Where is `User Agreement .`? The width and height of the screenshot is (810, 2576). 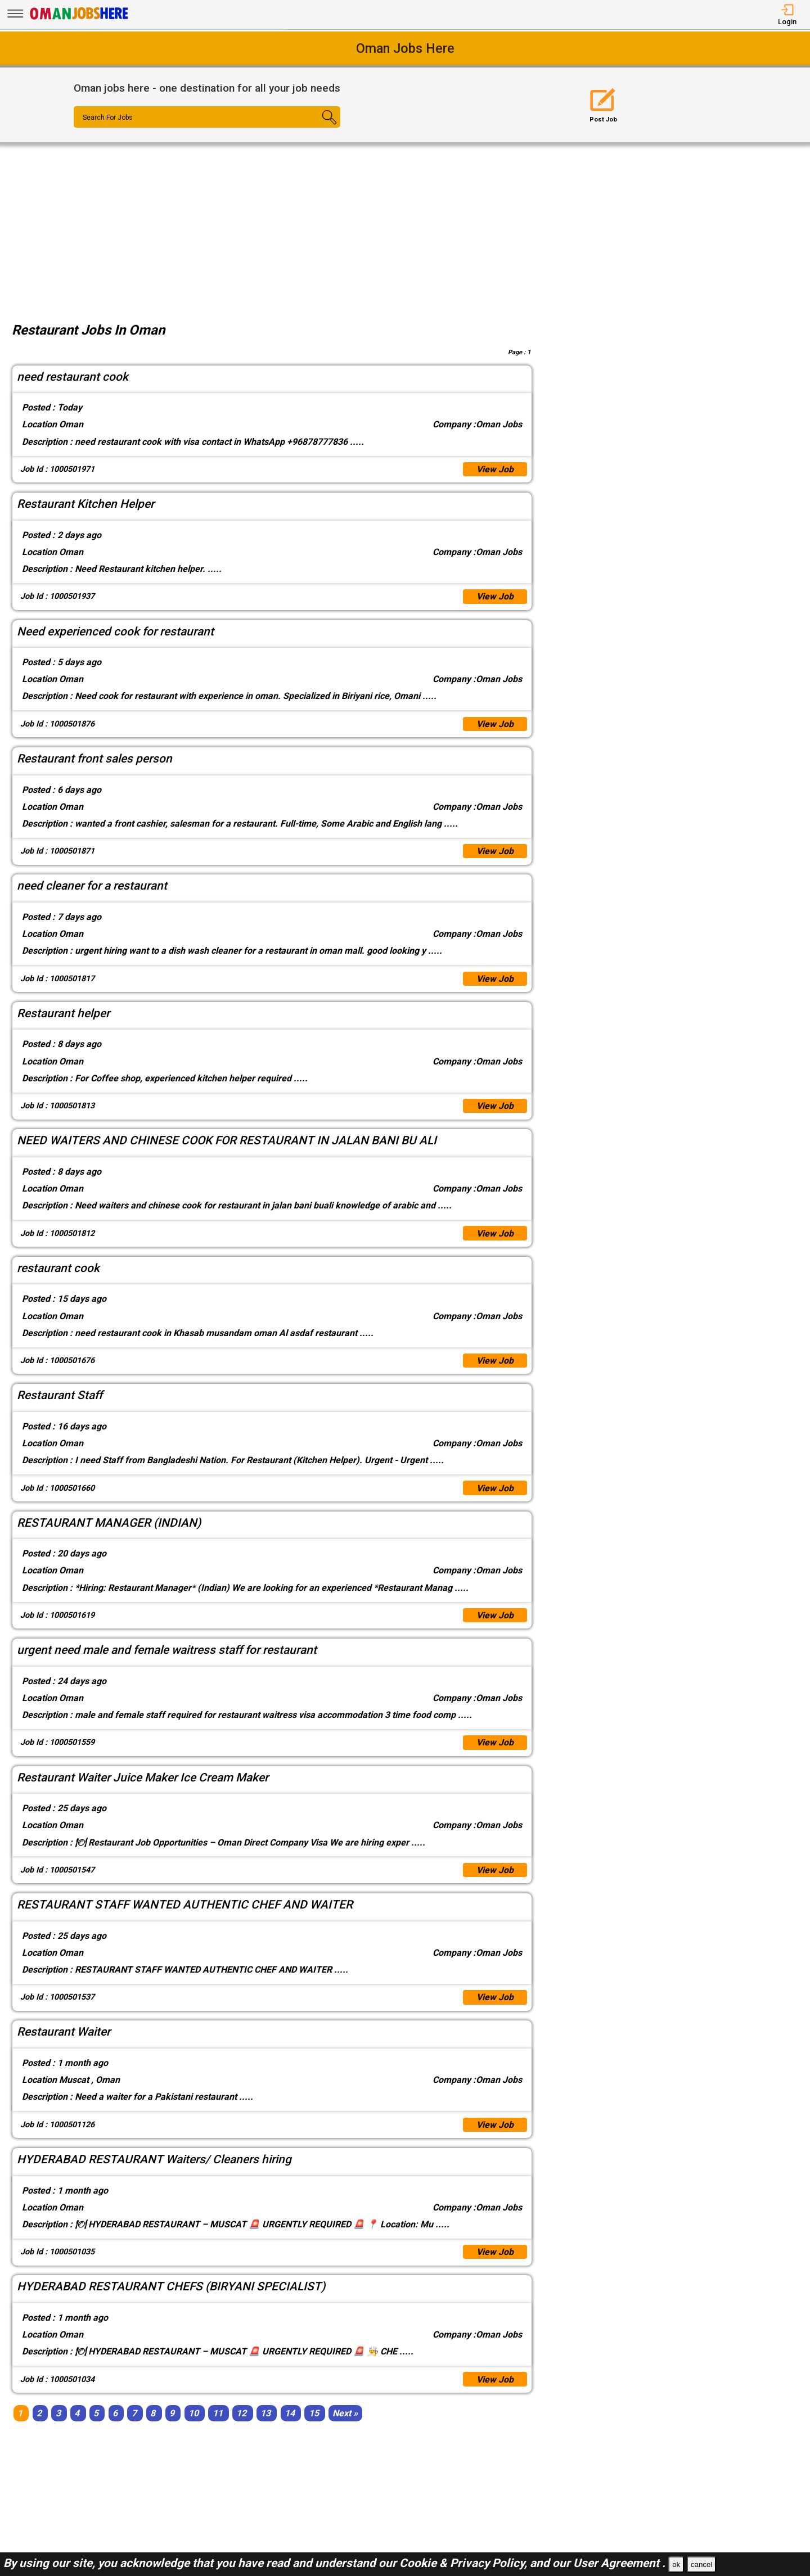 User Agreement . is located at coordinates (619, 2563).